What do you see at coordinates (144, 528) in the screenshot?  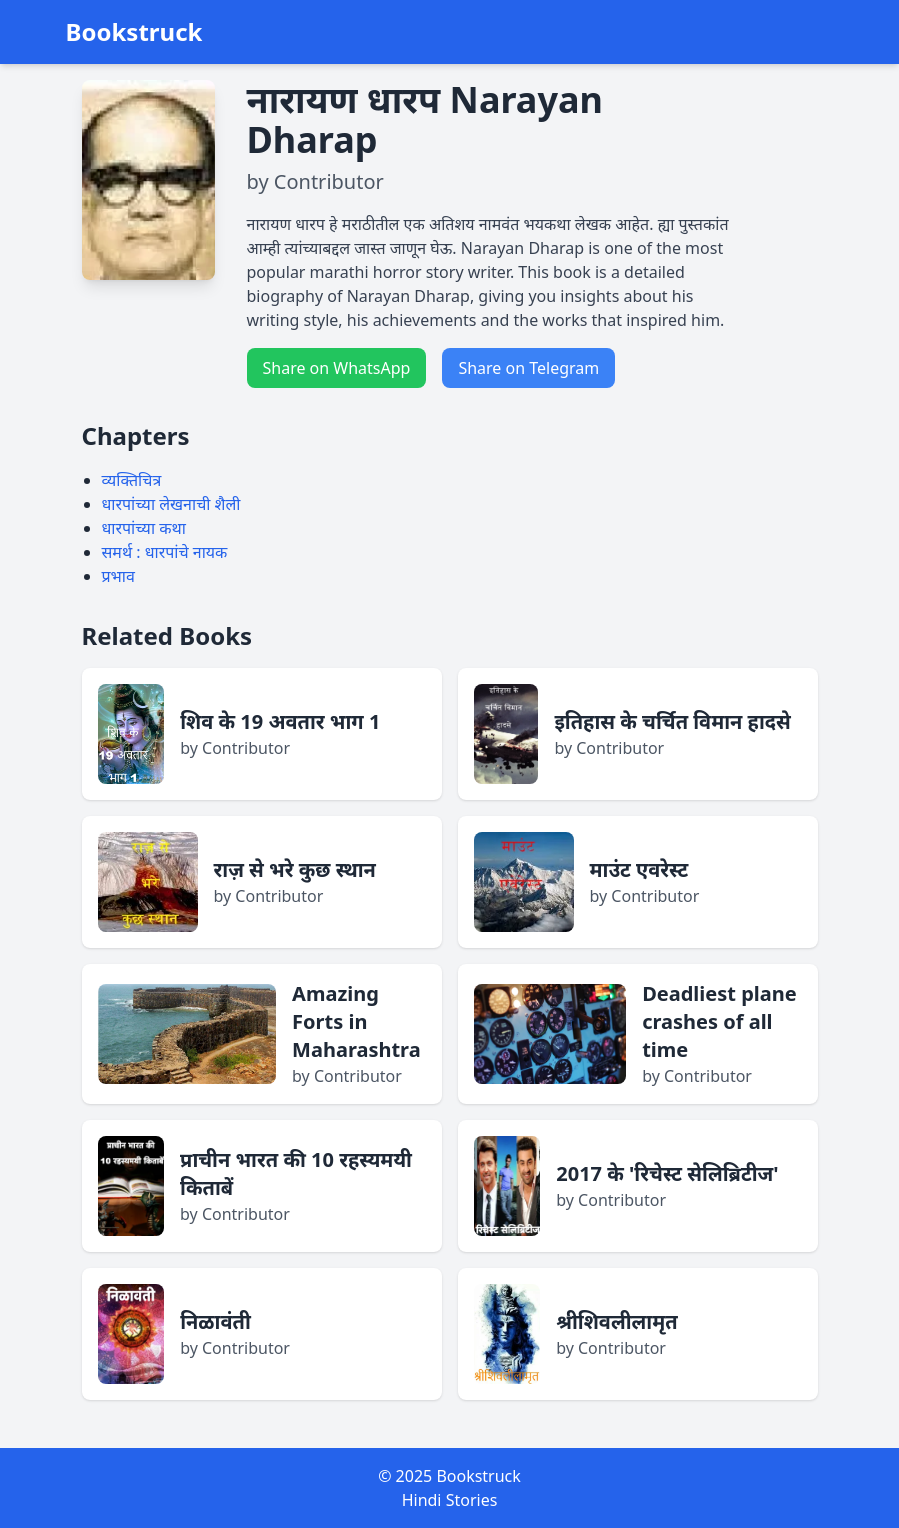 I see `धारपांच्या कथा` at bounding box center [144, 528].